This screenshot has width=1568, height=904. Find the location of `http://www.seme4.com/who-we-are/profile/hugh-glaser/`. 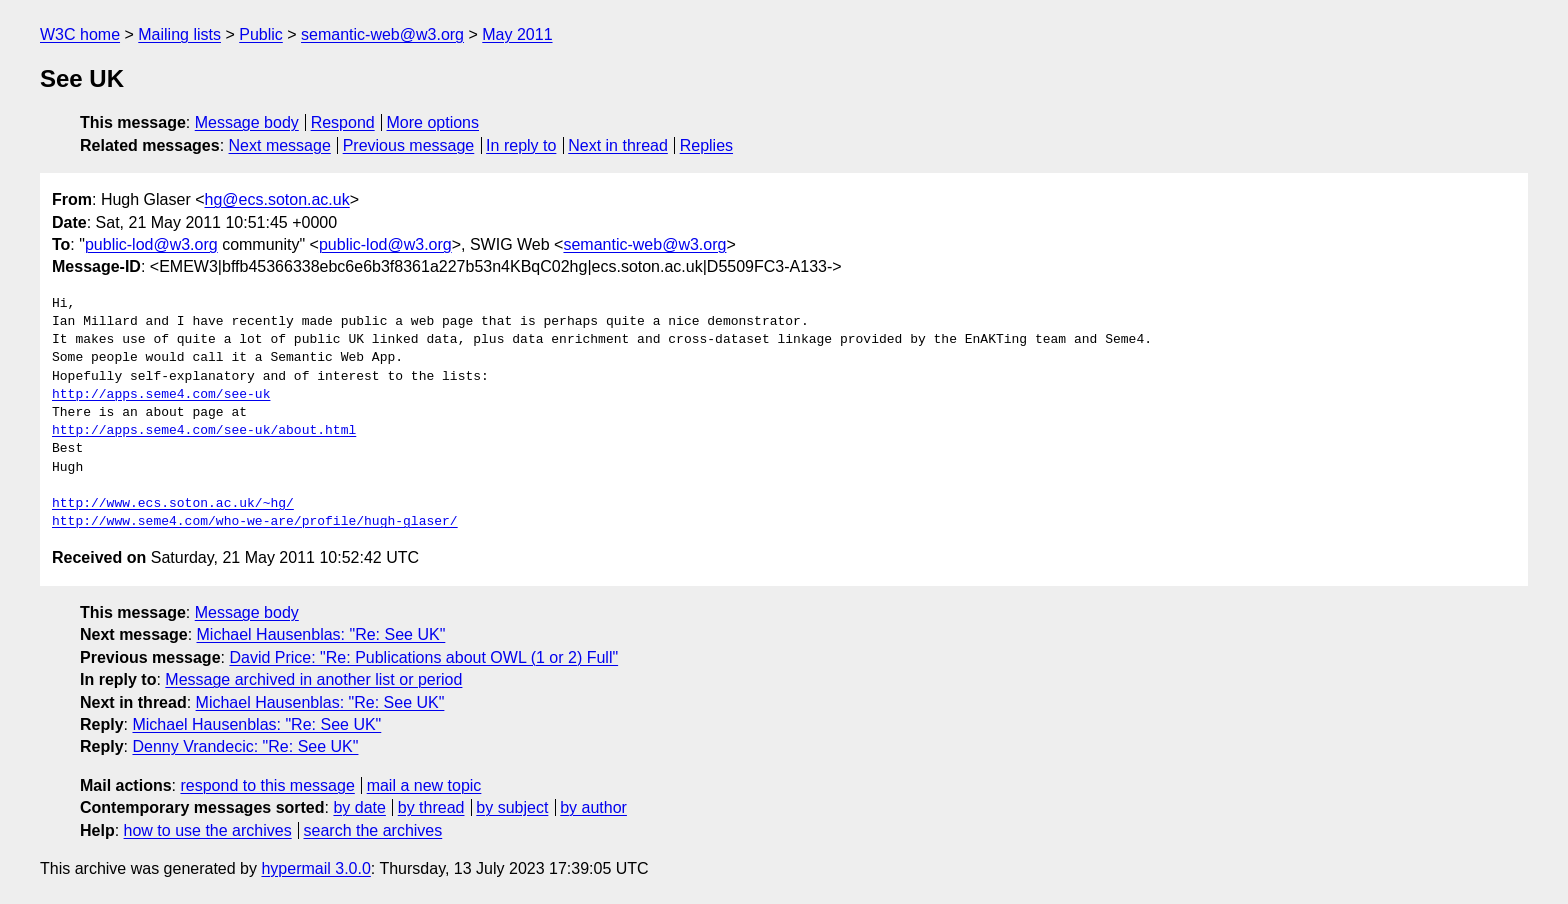

http://www.seme4.com/who-we-are/profile/hugh-glaser/ is located at coordinates (255, 522).